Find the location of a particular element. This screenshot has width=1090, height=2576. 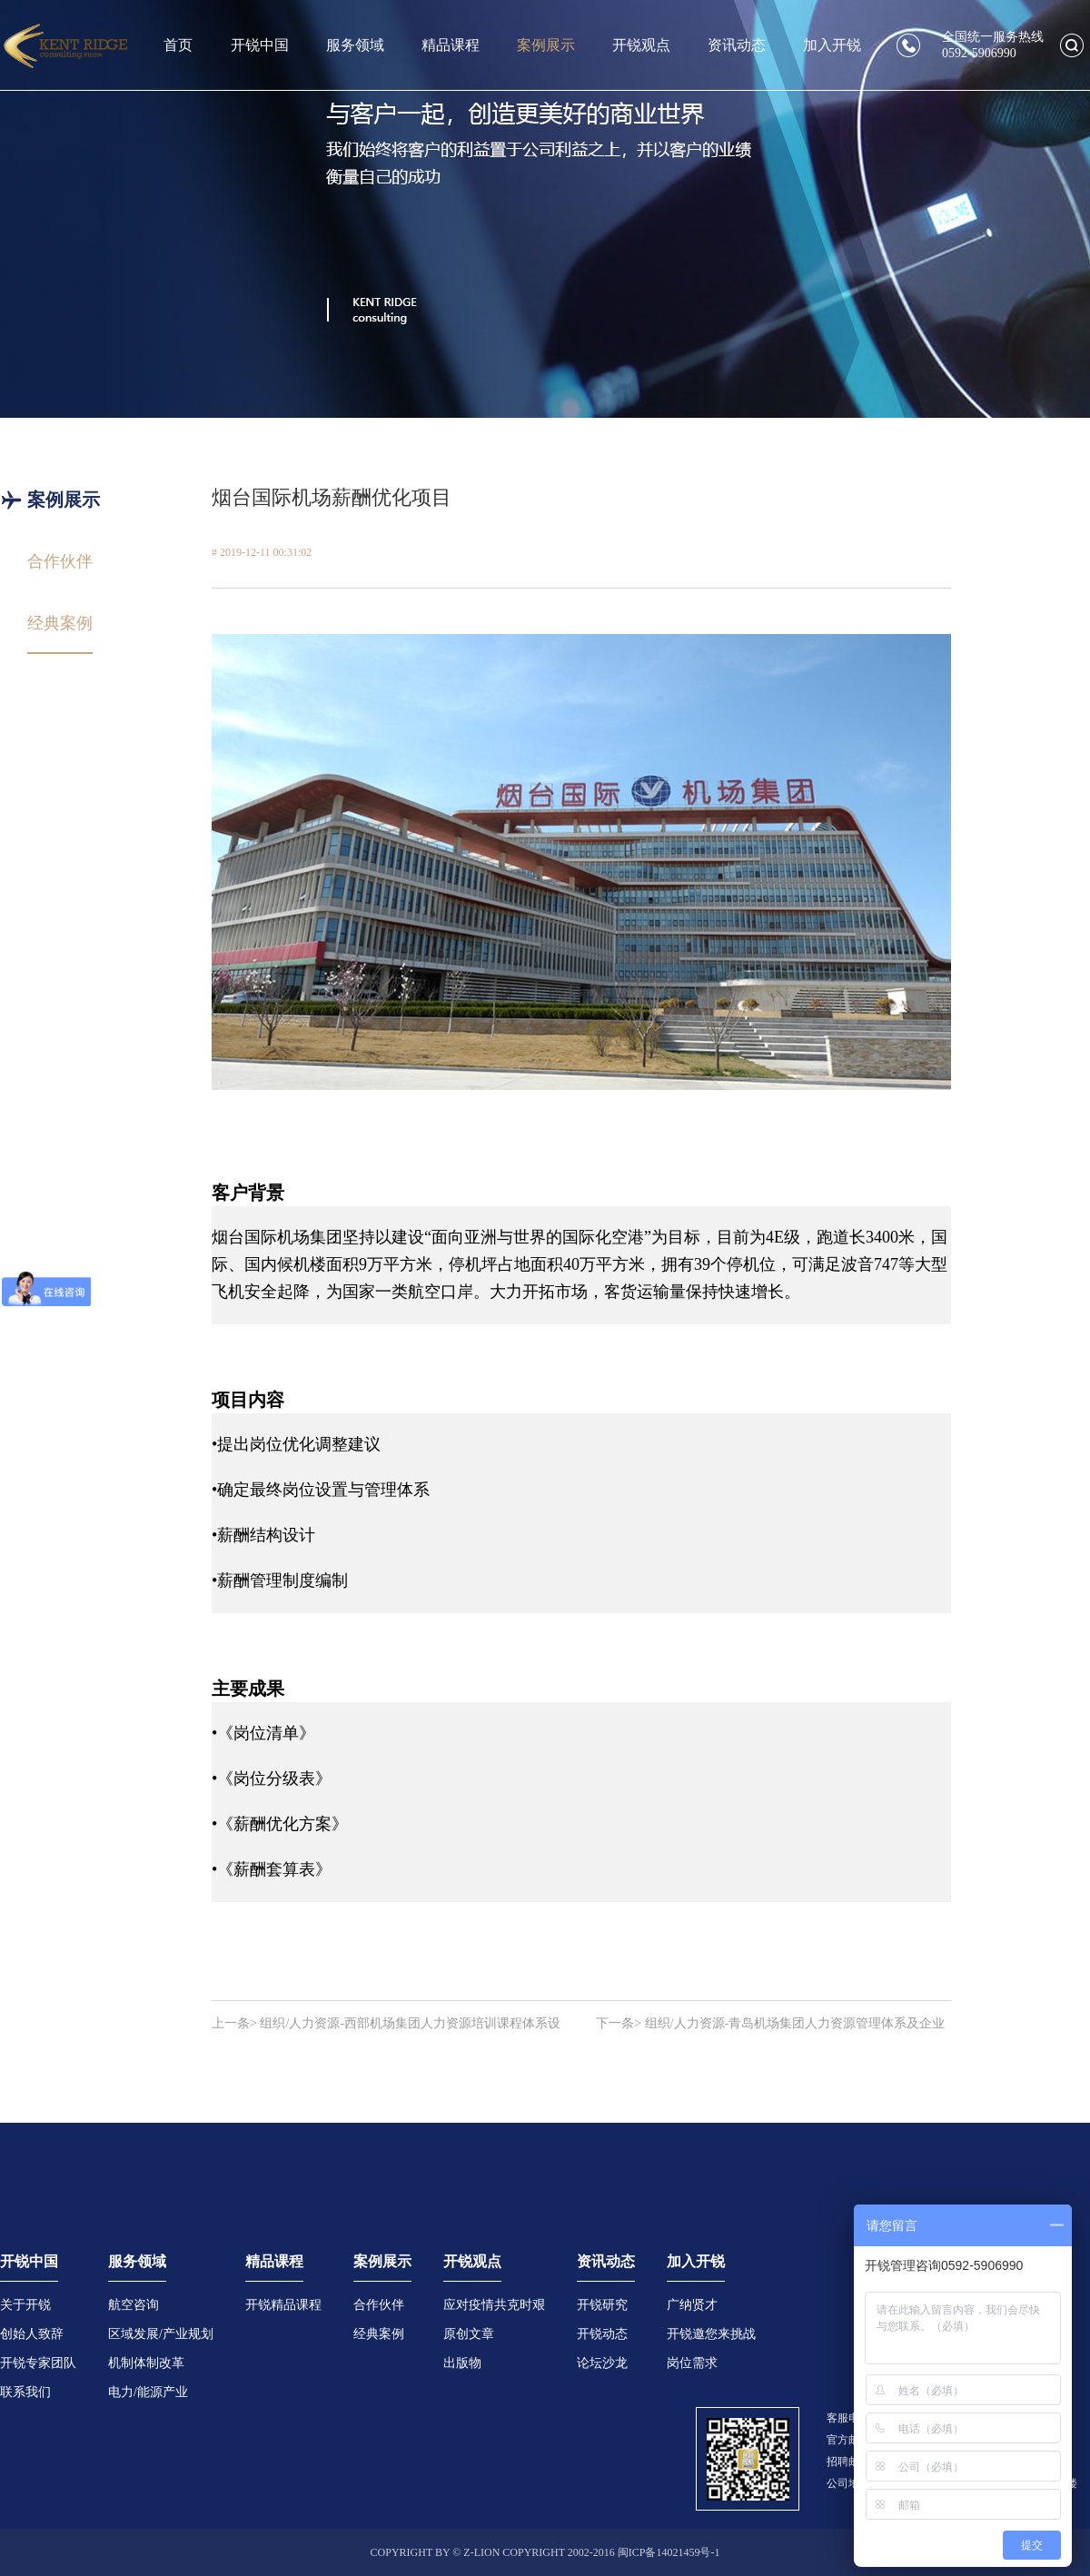

广纳贤才 is located at coordinates (692, 2305).